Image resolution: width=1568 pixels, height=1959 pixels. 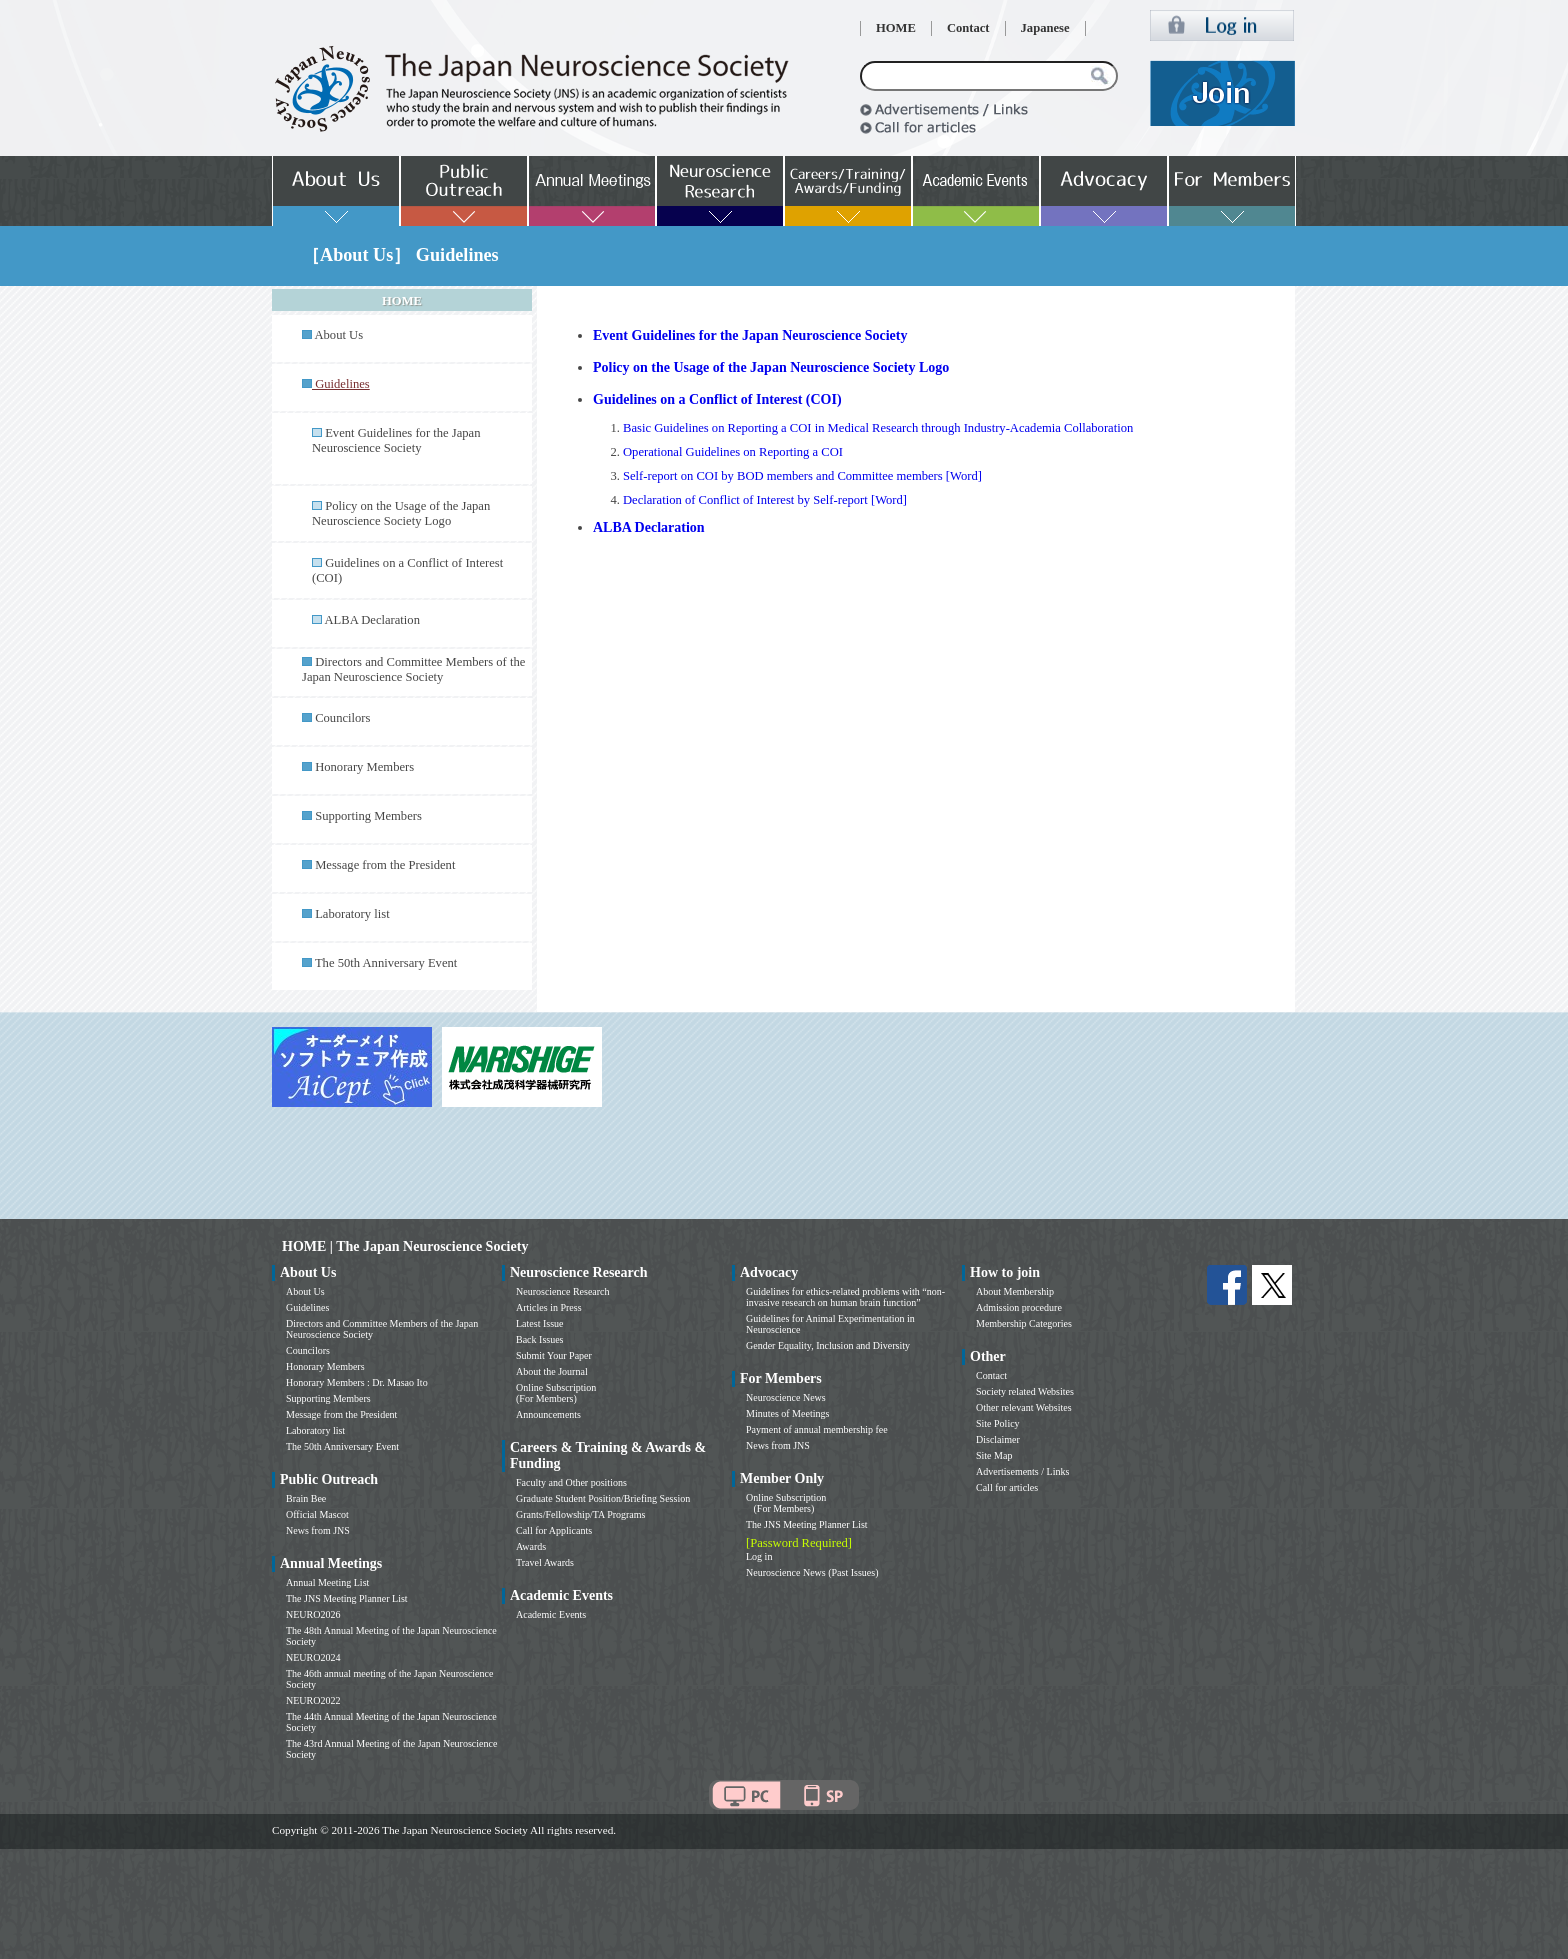 What do you see at coordinates (306, 1498) in the screenshot?
I see `Brain Bee` at bounding box center [306, 1498].